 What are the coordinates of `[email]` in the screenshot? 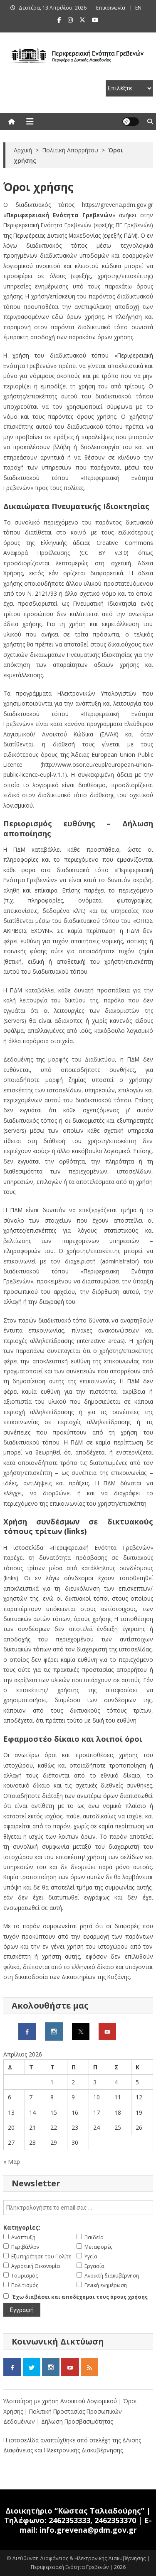 It's located at (78, 2207).